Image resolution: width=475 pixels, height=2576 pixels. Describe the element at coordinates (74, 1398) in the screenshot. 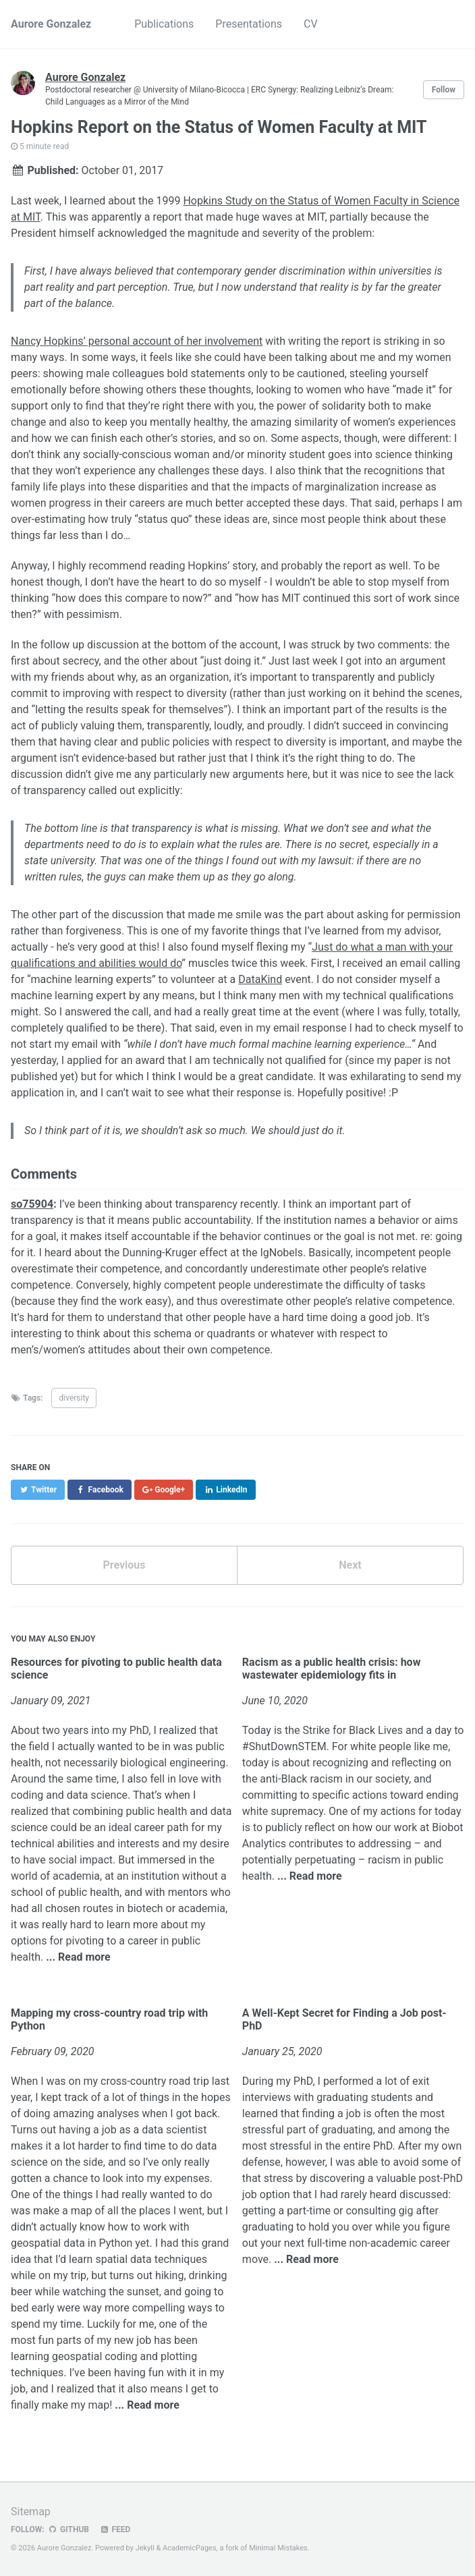

I see `diversity` at that location.